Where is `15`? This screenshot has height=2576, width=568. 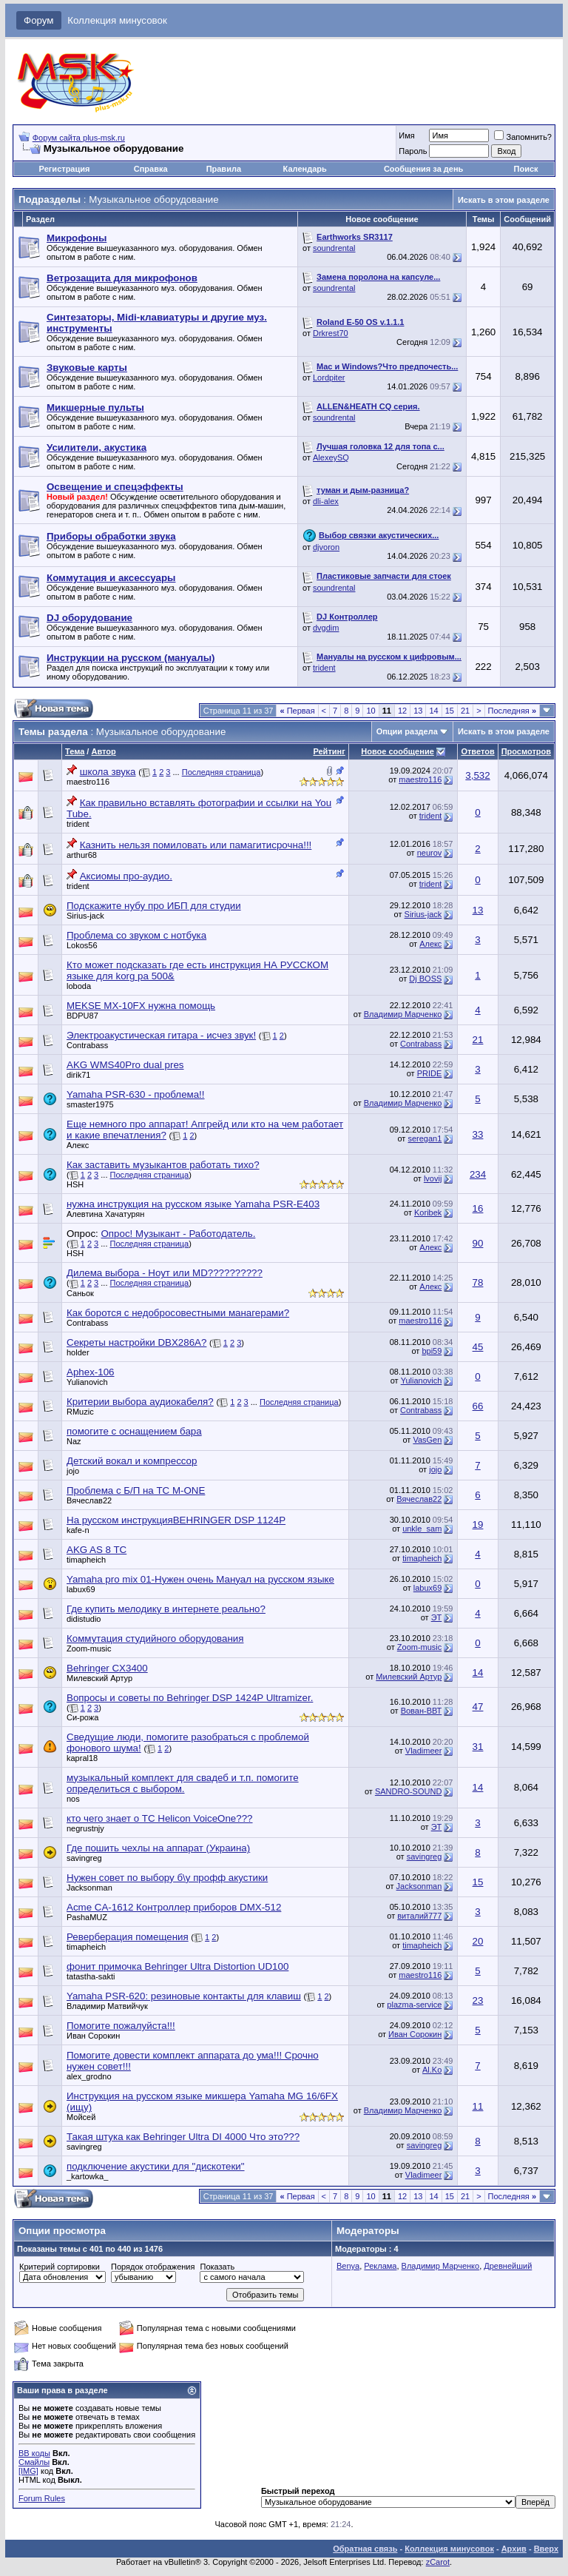 15 is located at coordinates (449, 710).